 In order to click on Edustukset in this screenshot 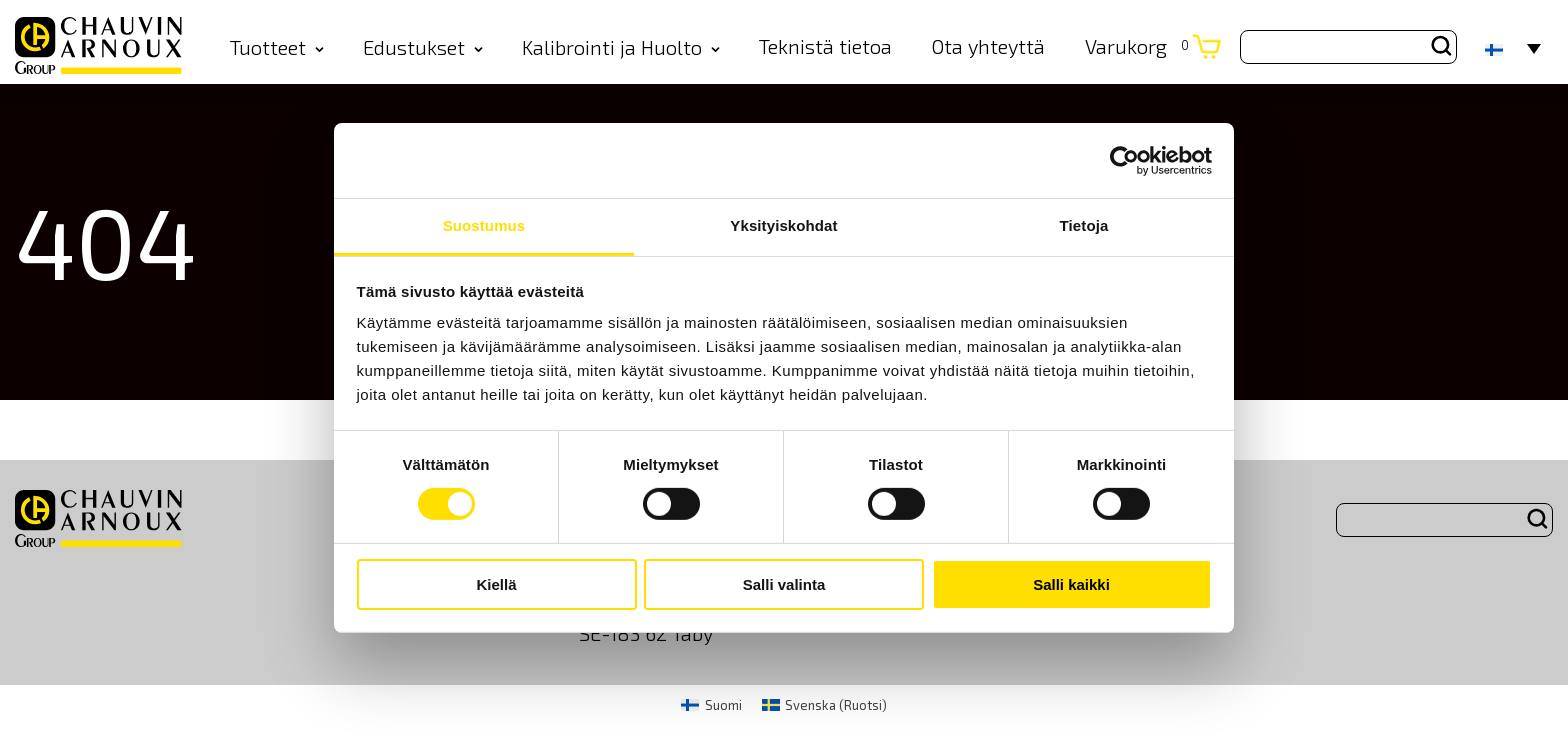, I will do `click(423, 47)`.